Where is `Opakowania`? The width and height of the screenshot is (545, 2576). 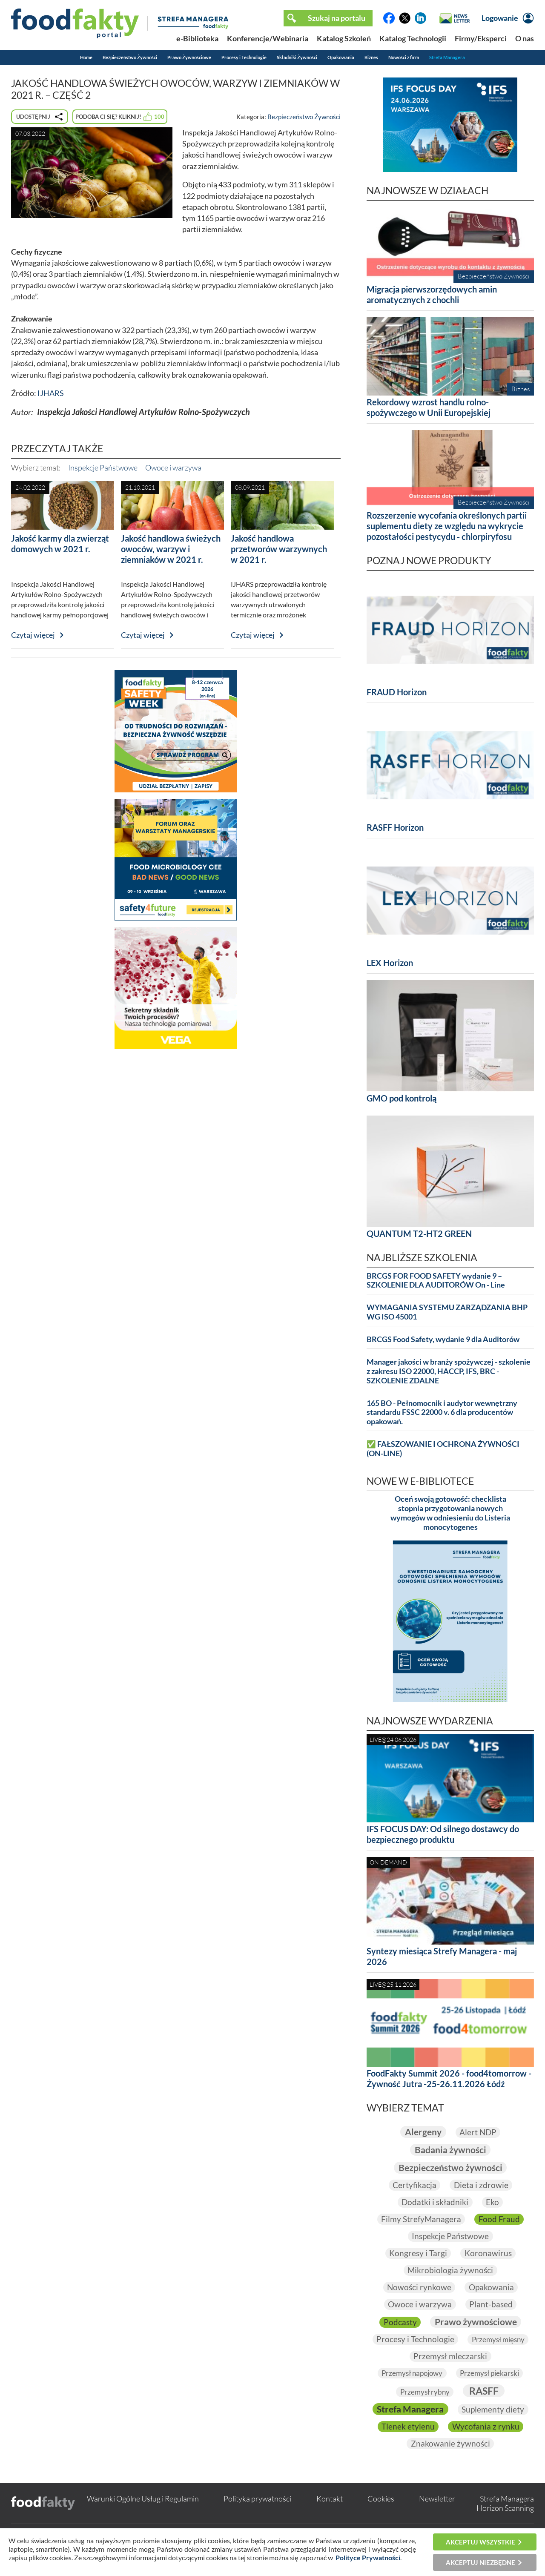
Opakowania is located at coordinates (340, 57).